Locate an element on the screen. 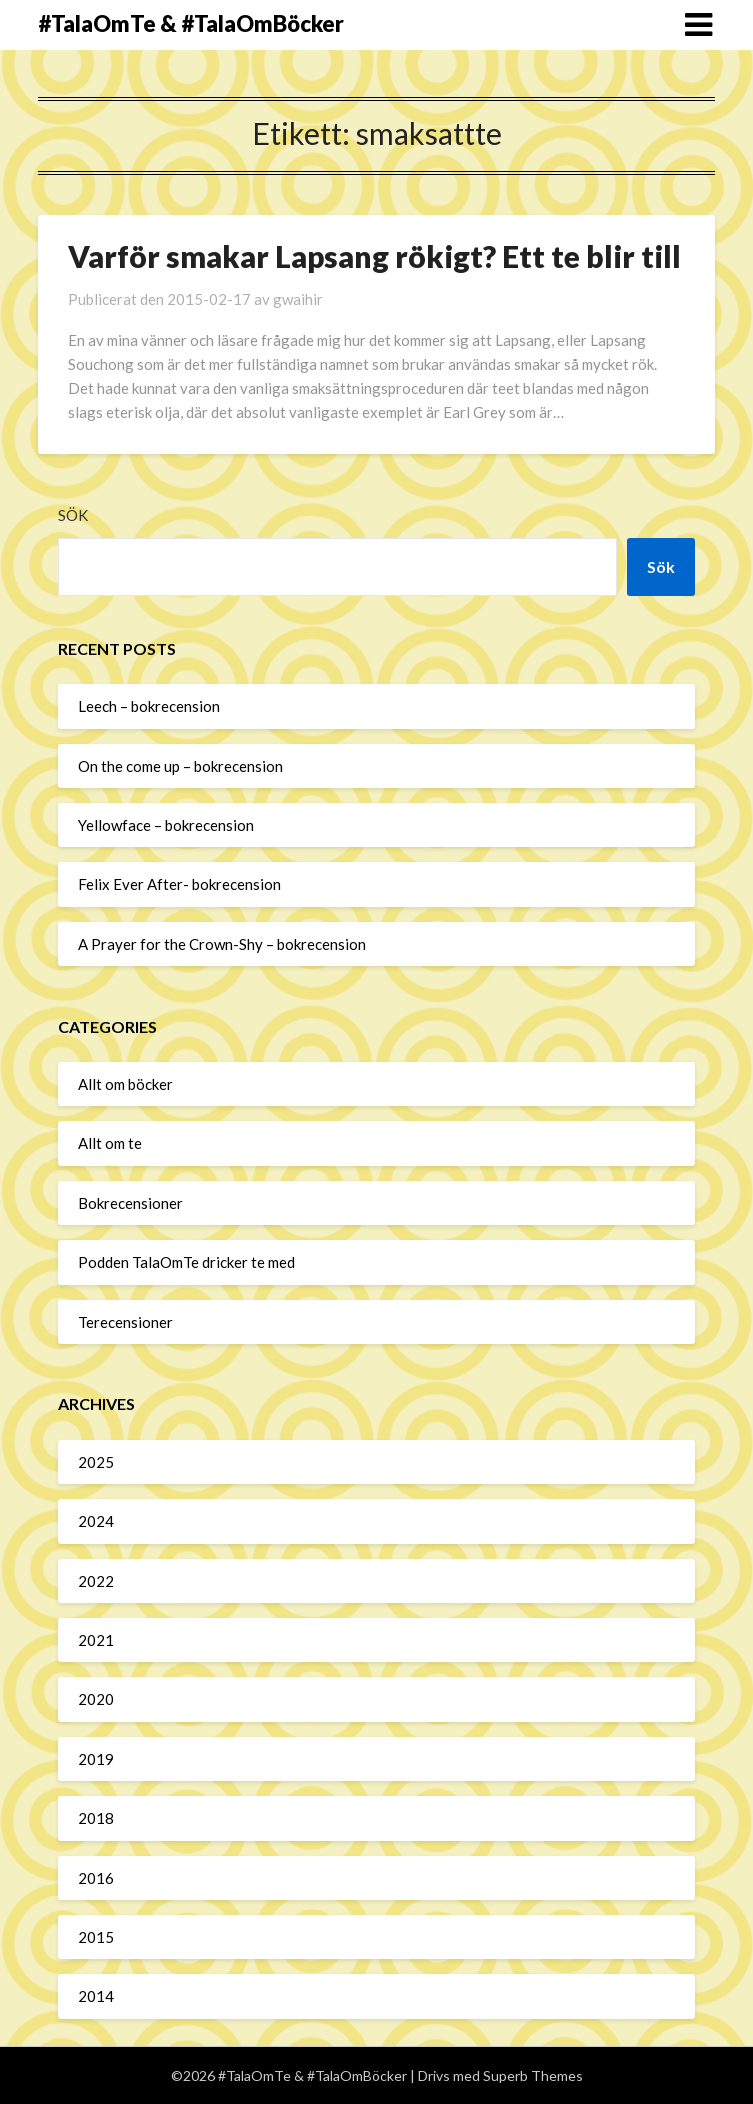 This screenshot has width=753, height=2104. 2014 is located at coordinates (96, 1996).